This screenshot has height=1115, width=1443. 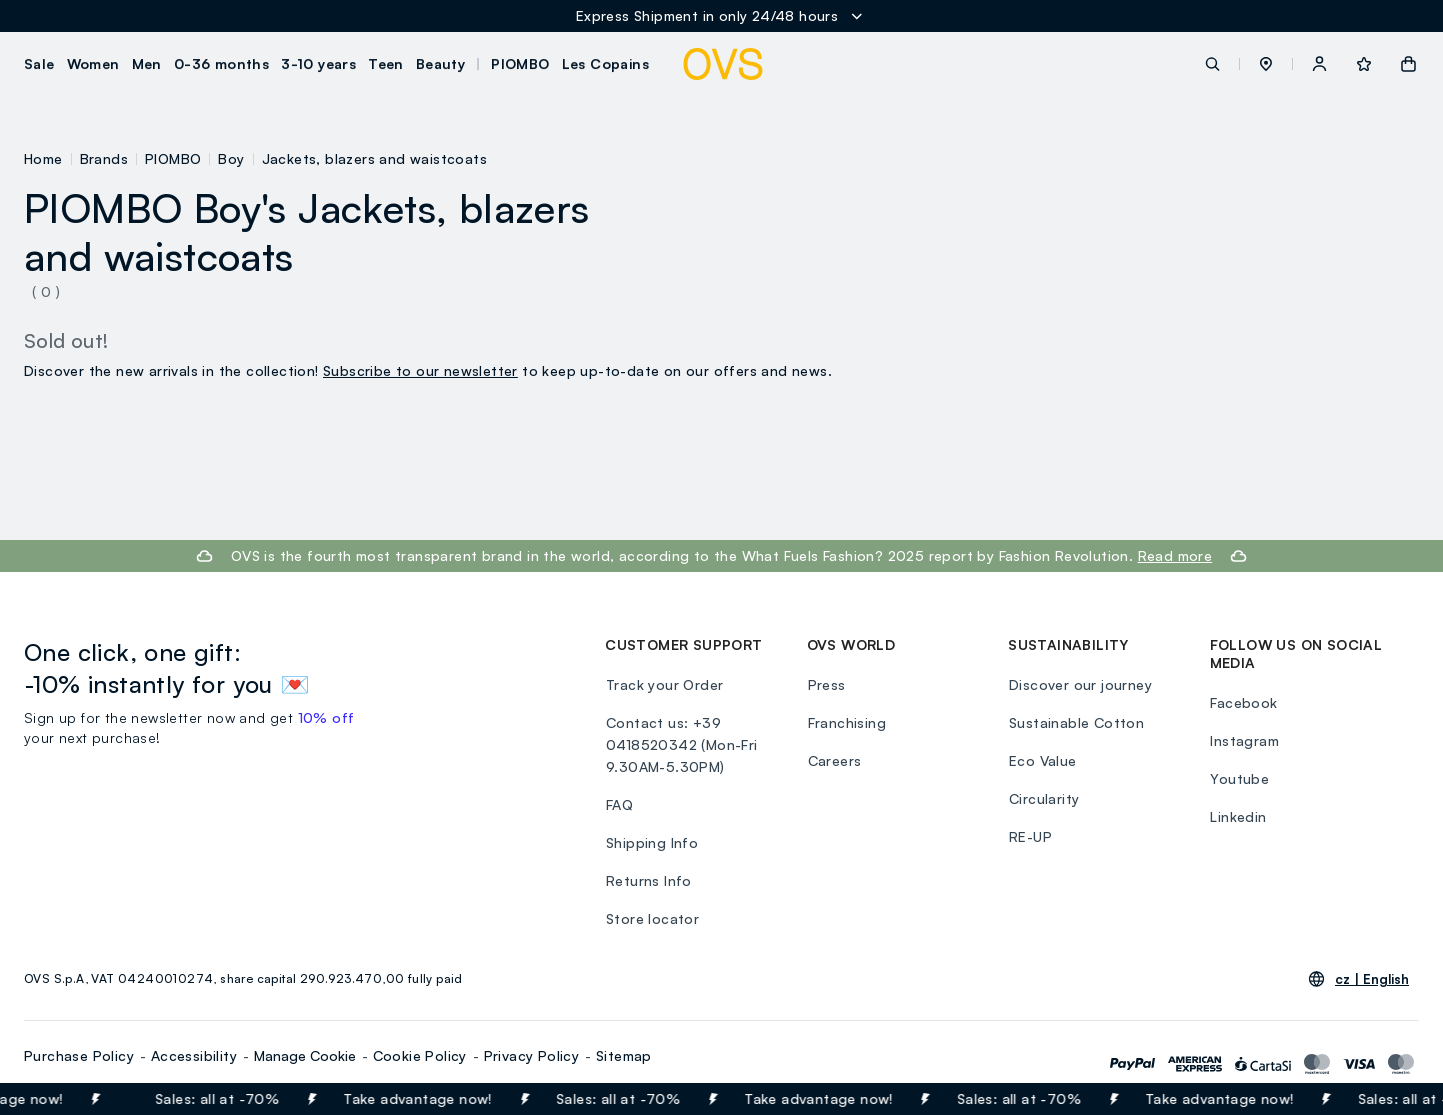 What do you see at coordinates (651, 842) in the screenshot?
I see `Shipping Info` at bounding box center [651, 842].